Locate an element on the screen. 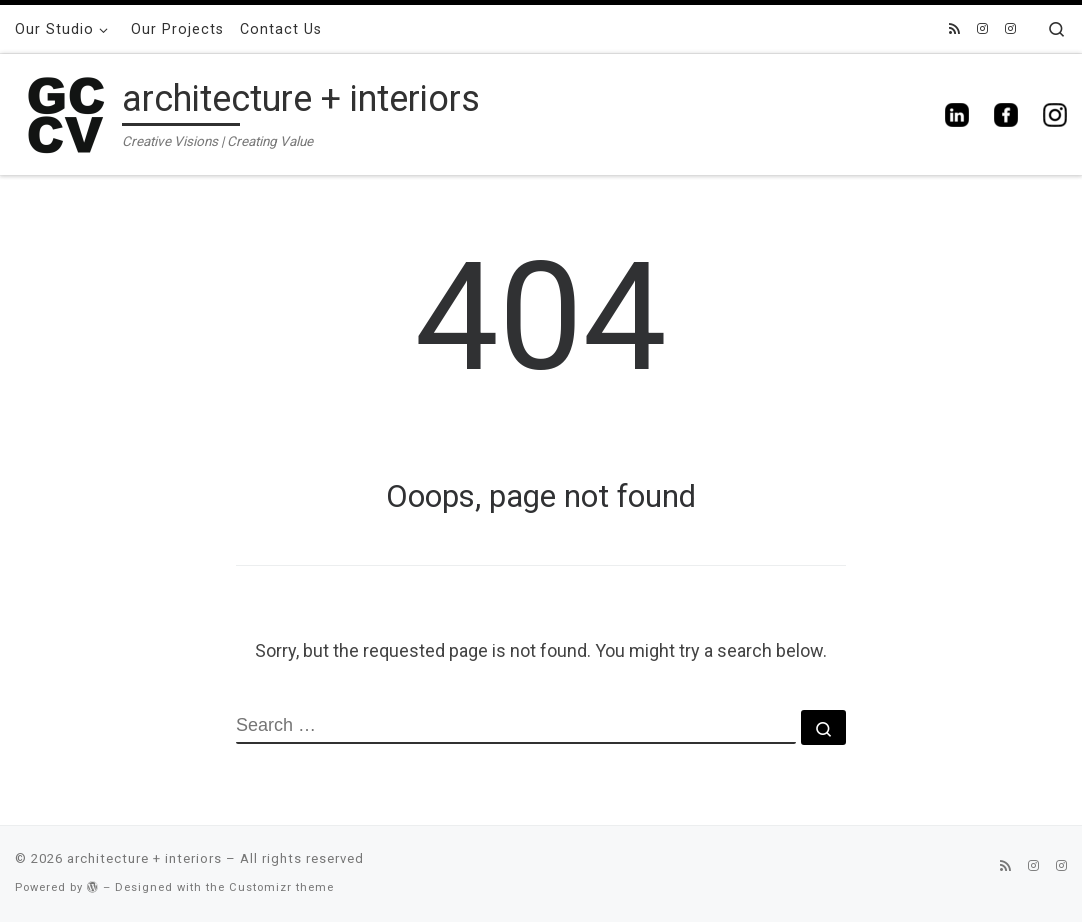  [gccv_interiors] is located at coordinates (982, 29).